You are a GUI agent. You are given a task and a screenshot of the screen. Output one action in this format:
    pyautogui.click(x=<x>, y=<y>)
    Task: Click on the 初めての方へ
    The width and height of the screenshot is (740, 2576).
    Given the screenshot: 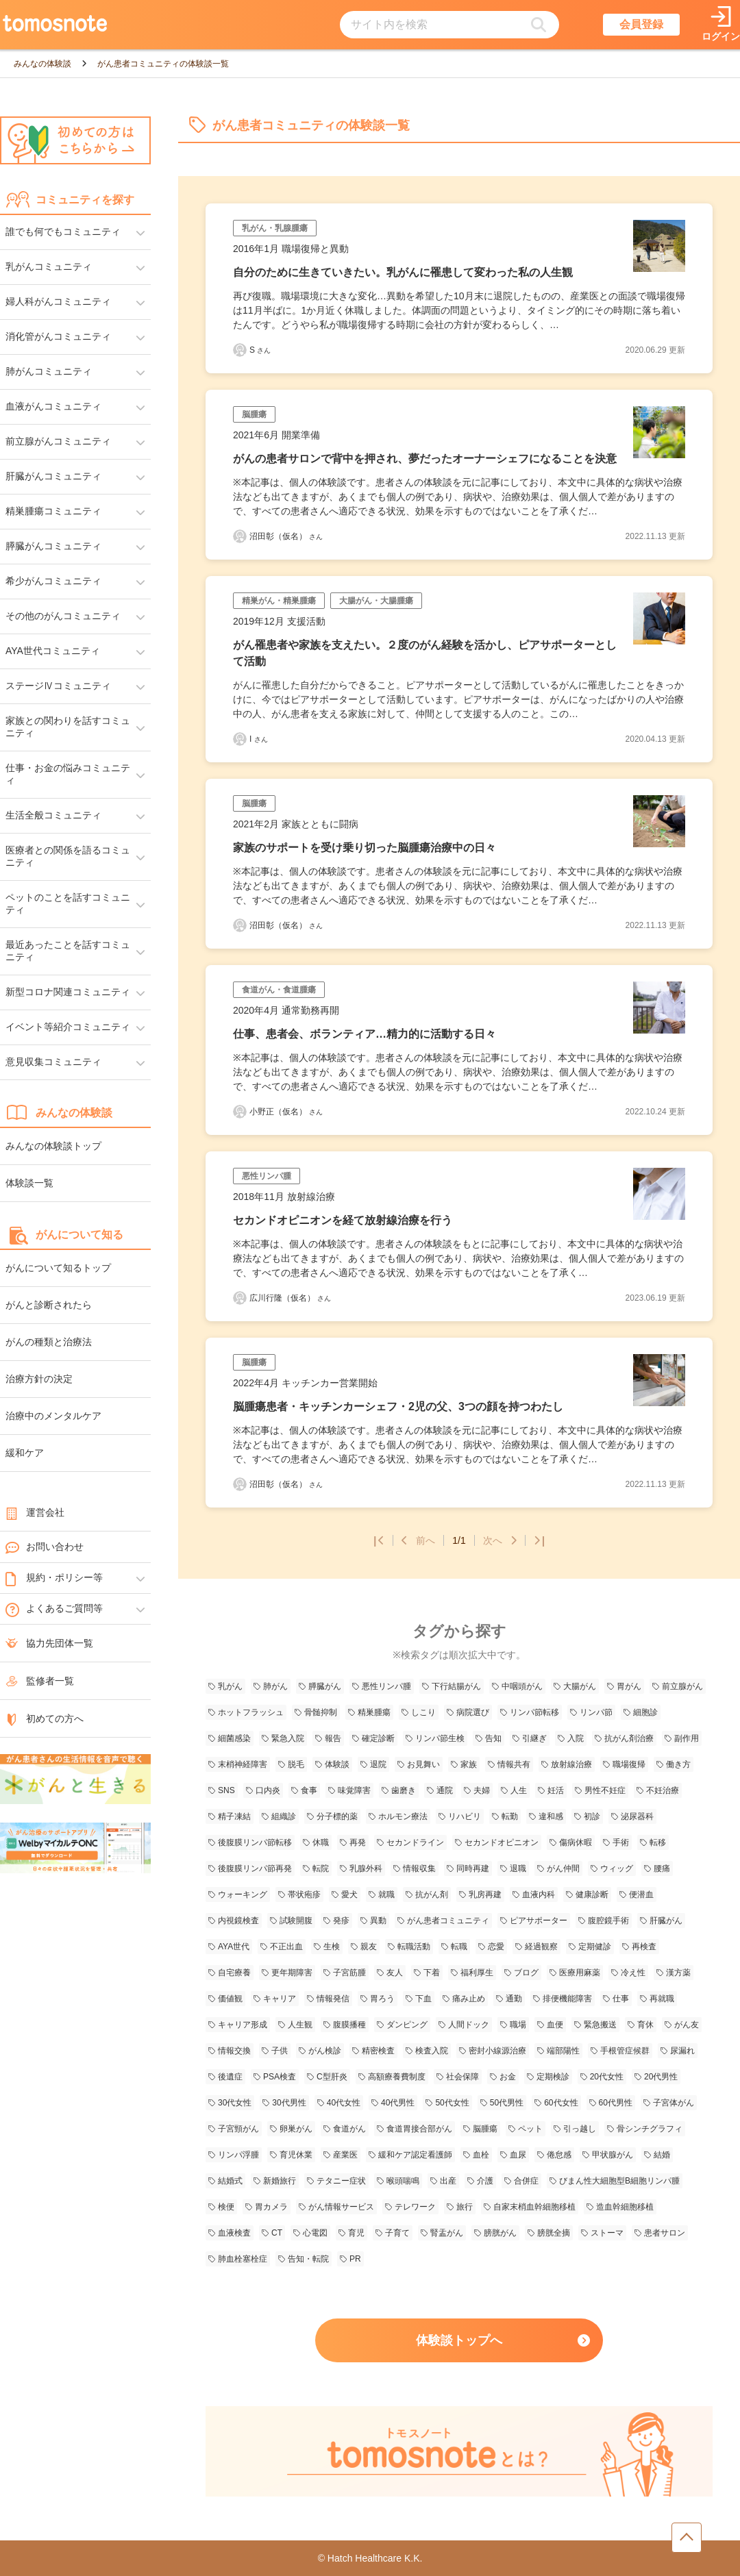 What is the action you would take?
    pyautogui.click(x=44, y=1718)
    